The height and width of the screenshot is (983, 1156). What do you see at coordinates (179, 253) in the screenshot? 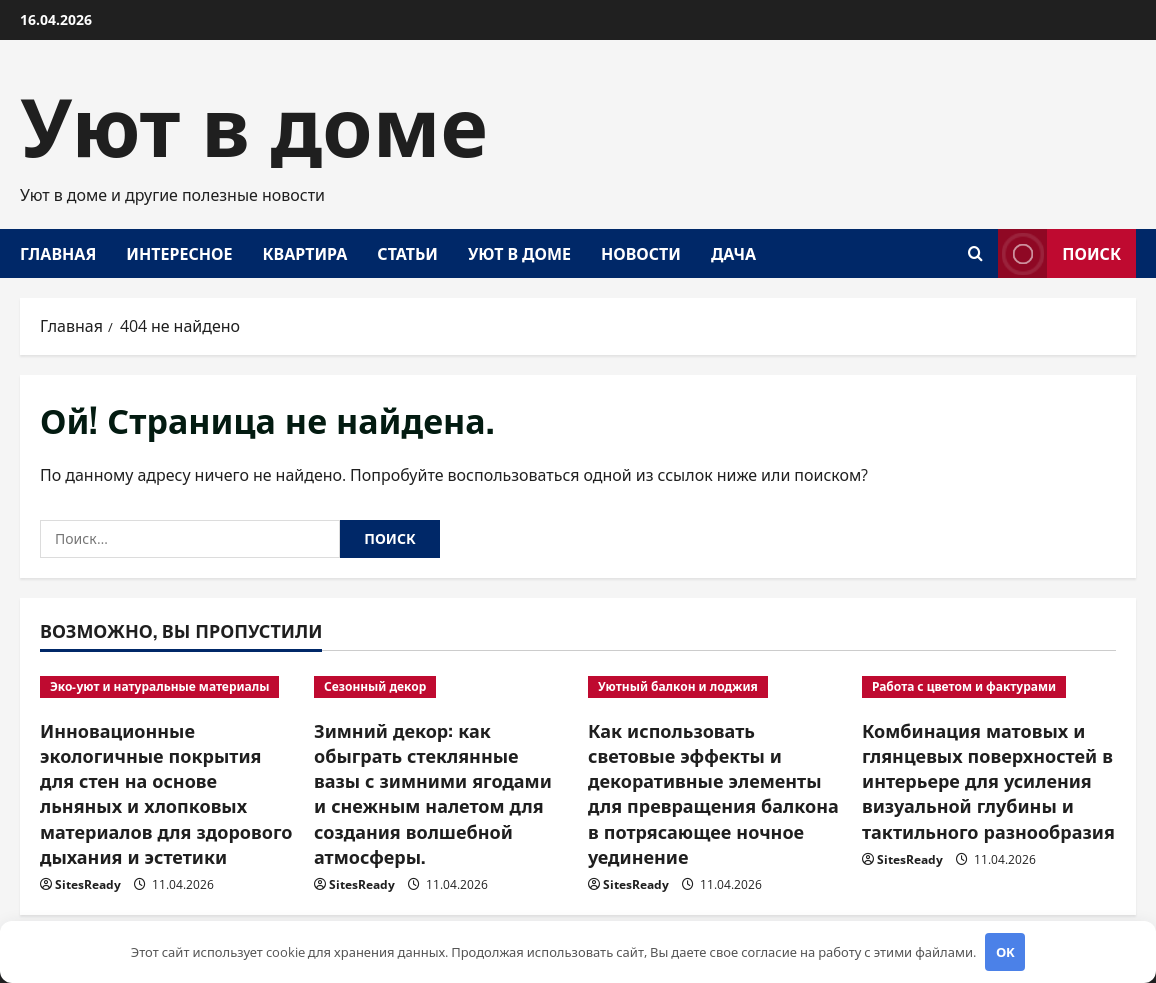
I see `Интересное` at bounding box center [179, 253].